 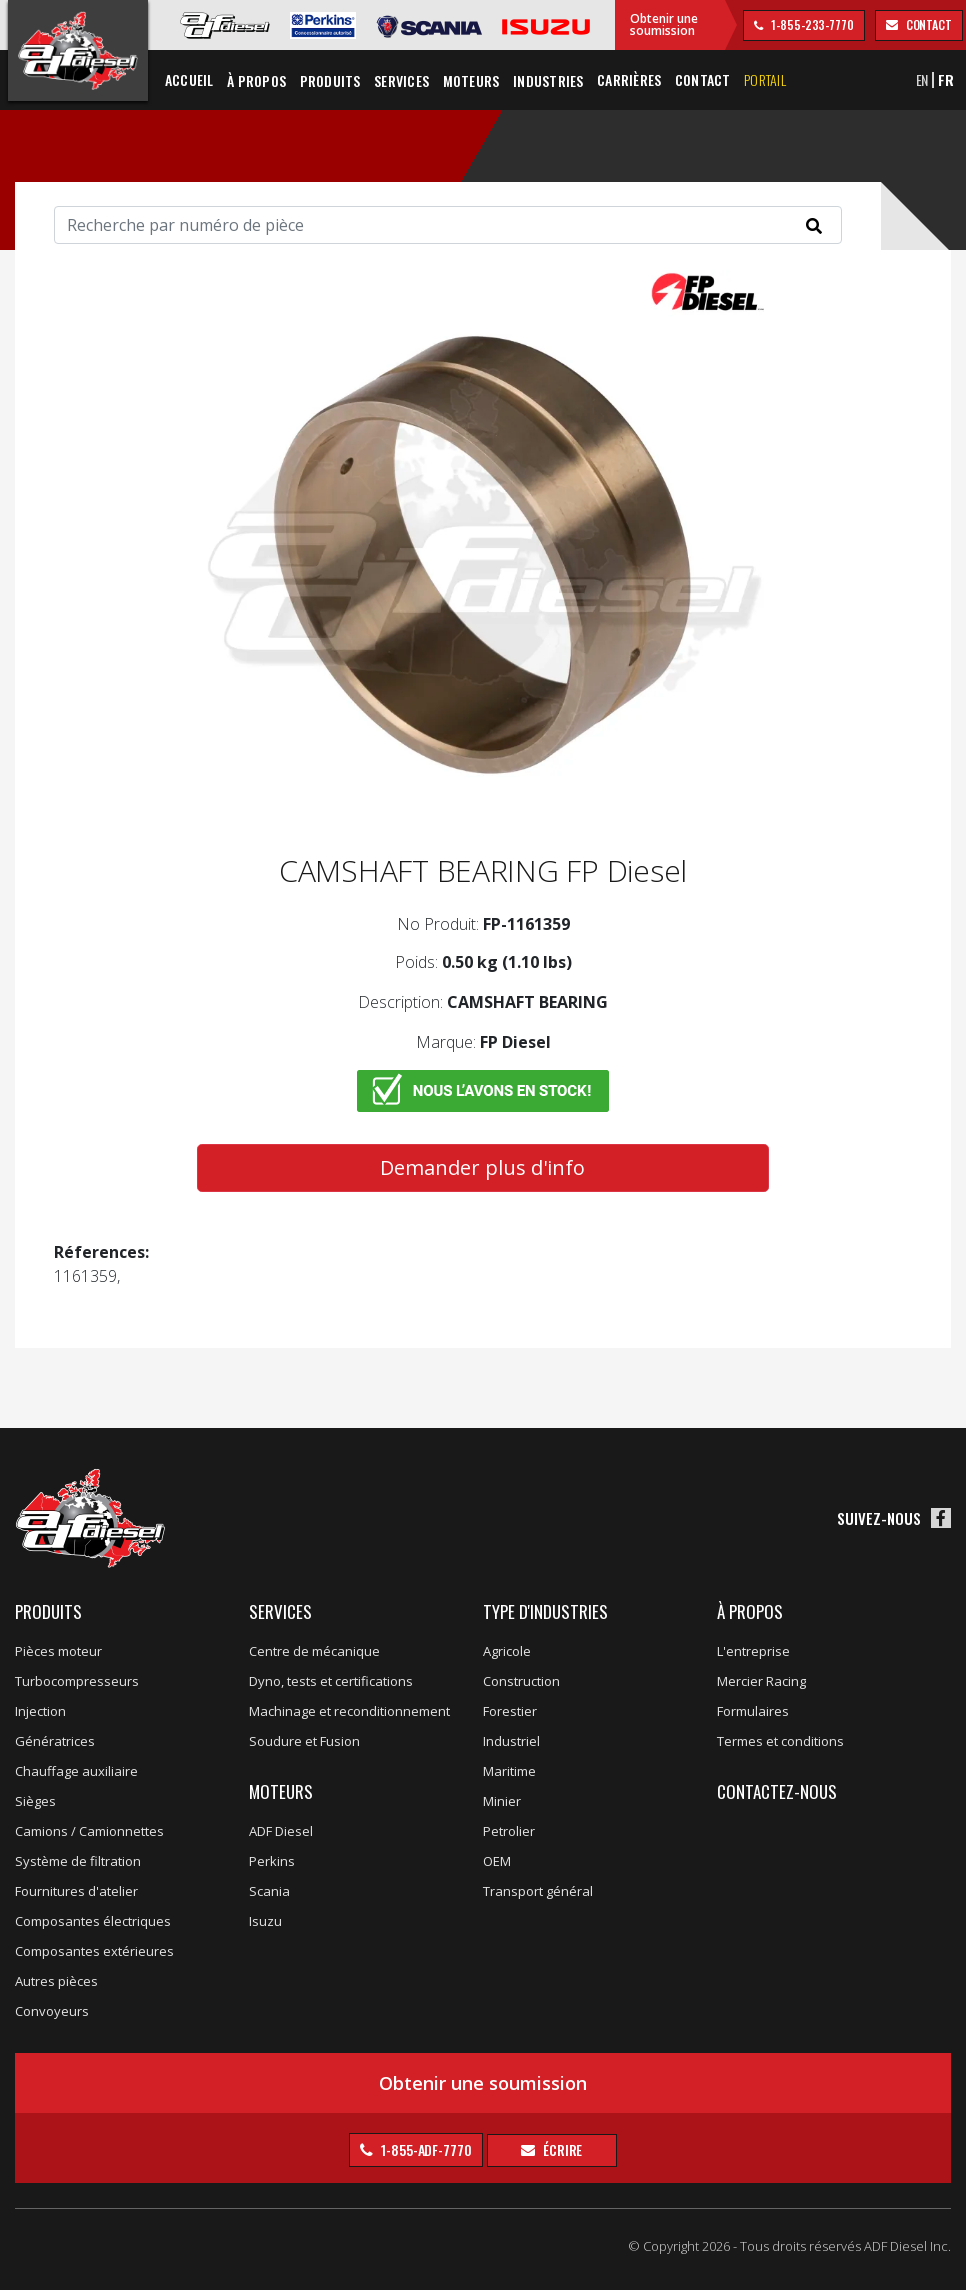 What do you see at coordinates (35, 1801) in the screenshot?
I see `Sièges` at bounding box center [35, 1801].